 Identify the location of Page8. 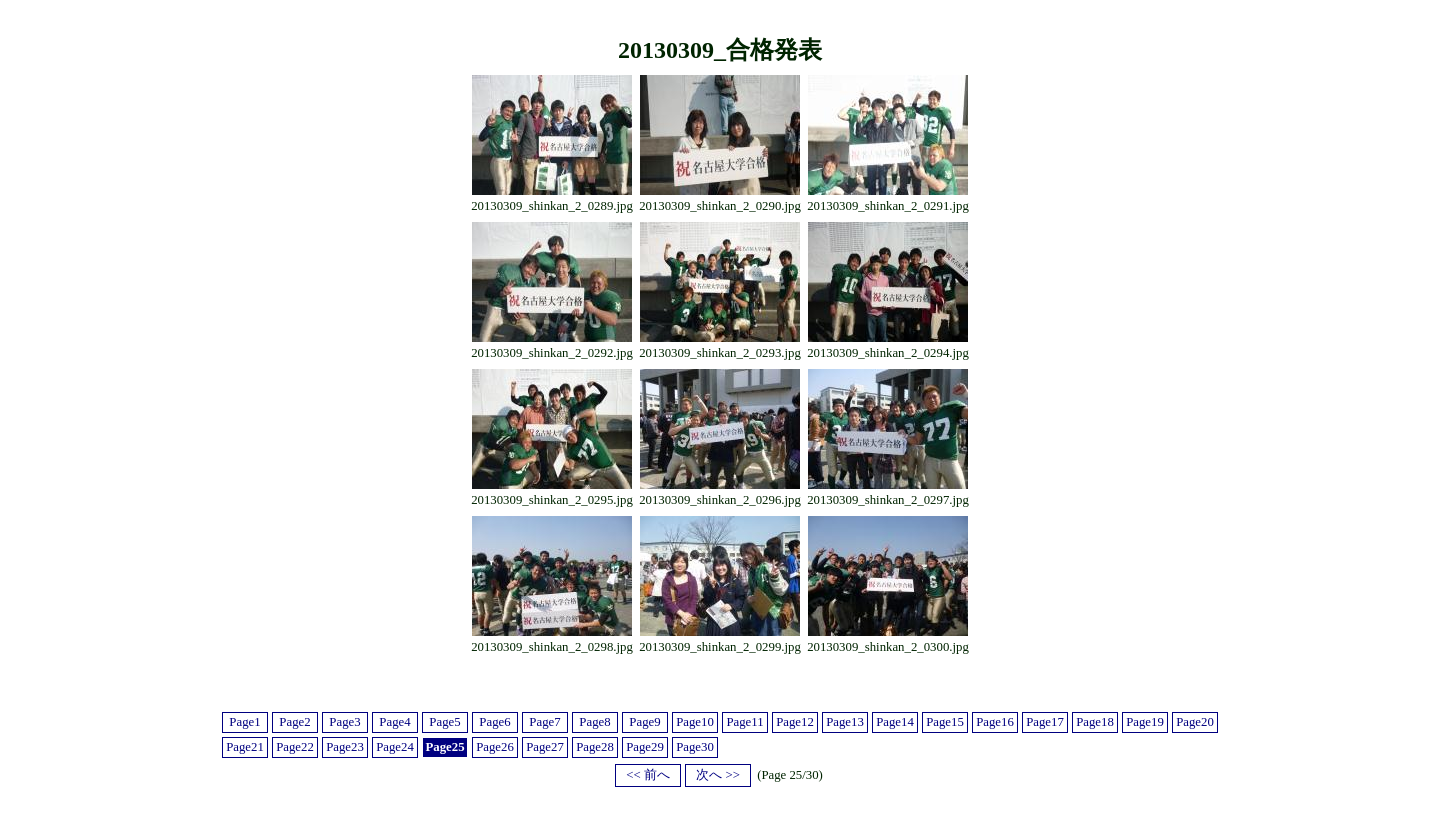
(594, 722).